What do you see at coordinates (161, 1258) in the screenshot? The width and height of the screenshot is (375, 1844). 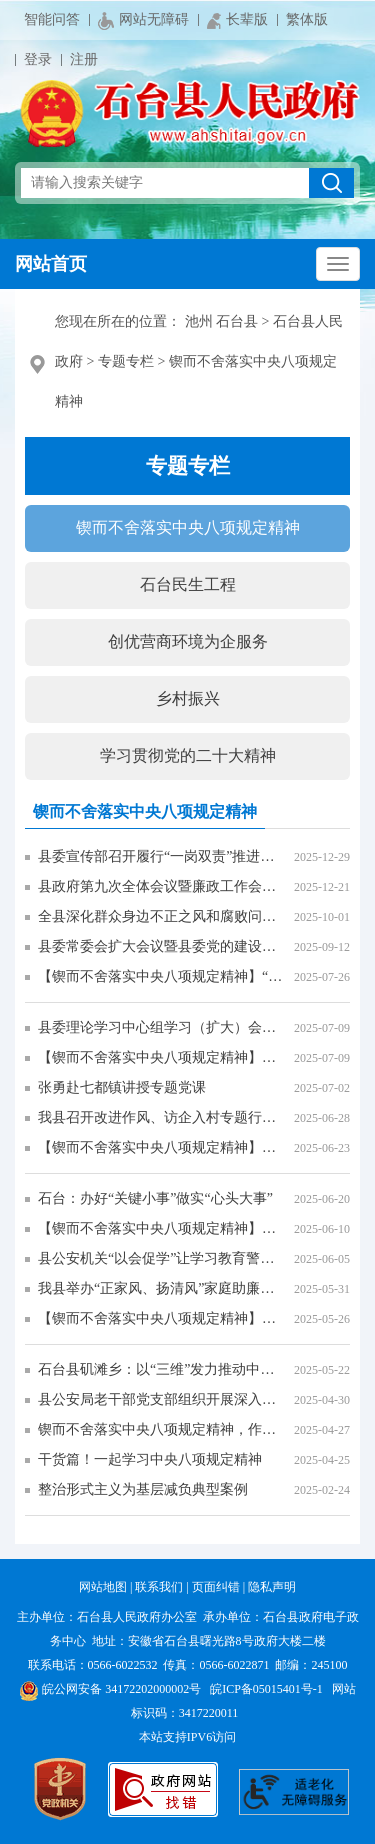 I see `县公安机关“以会促学”让学习教育警示入脑入心` at bounding box center [161, 1258].